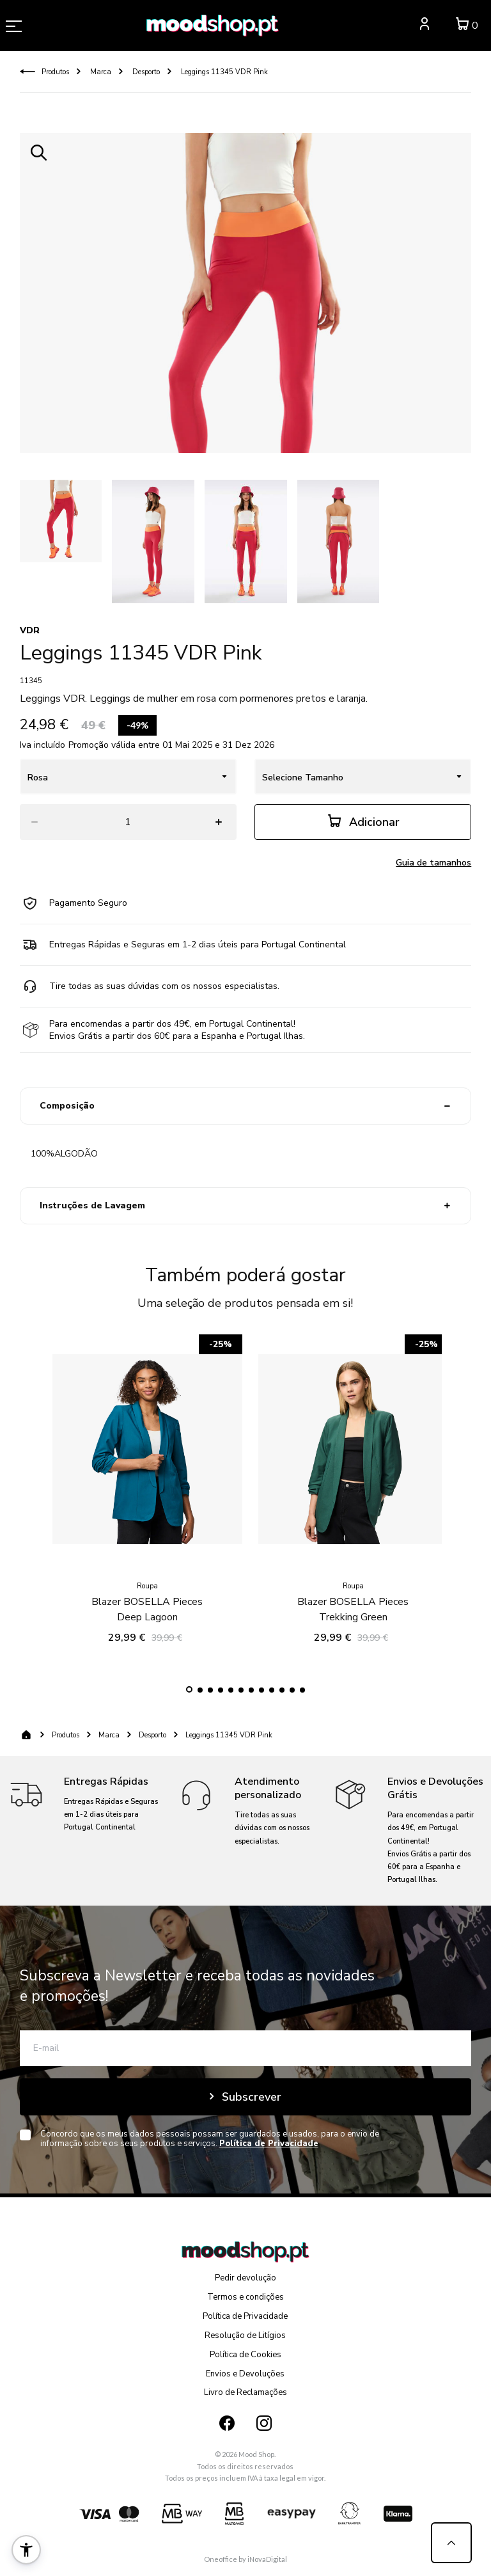 The height and width of the screenshot is (2576, 491). I want to click on Política de Privacidade, so click(245, 2316).